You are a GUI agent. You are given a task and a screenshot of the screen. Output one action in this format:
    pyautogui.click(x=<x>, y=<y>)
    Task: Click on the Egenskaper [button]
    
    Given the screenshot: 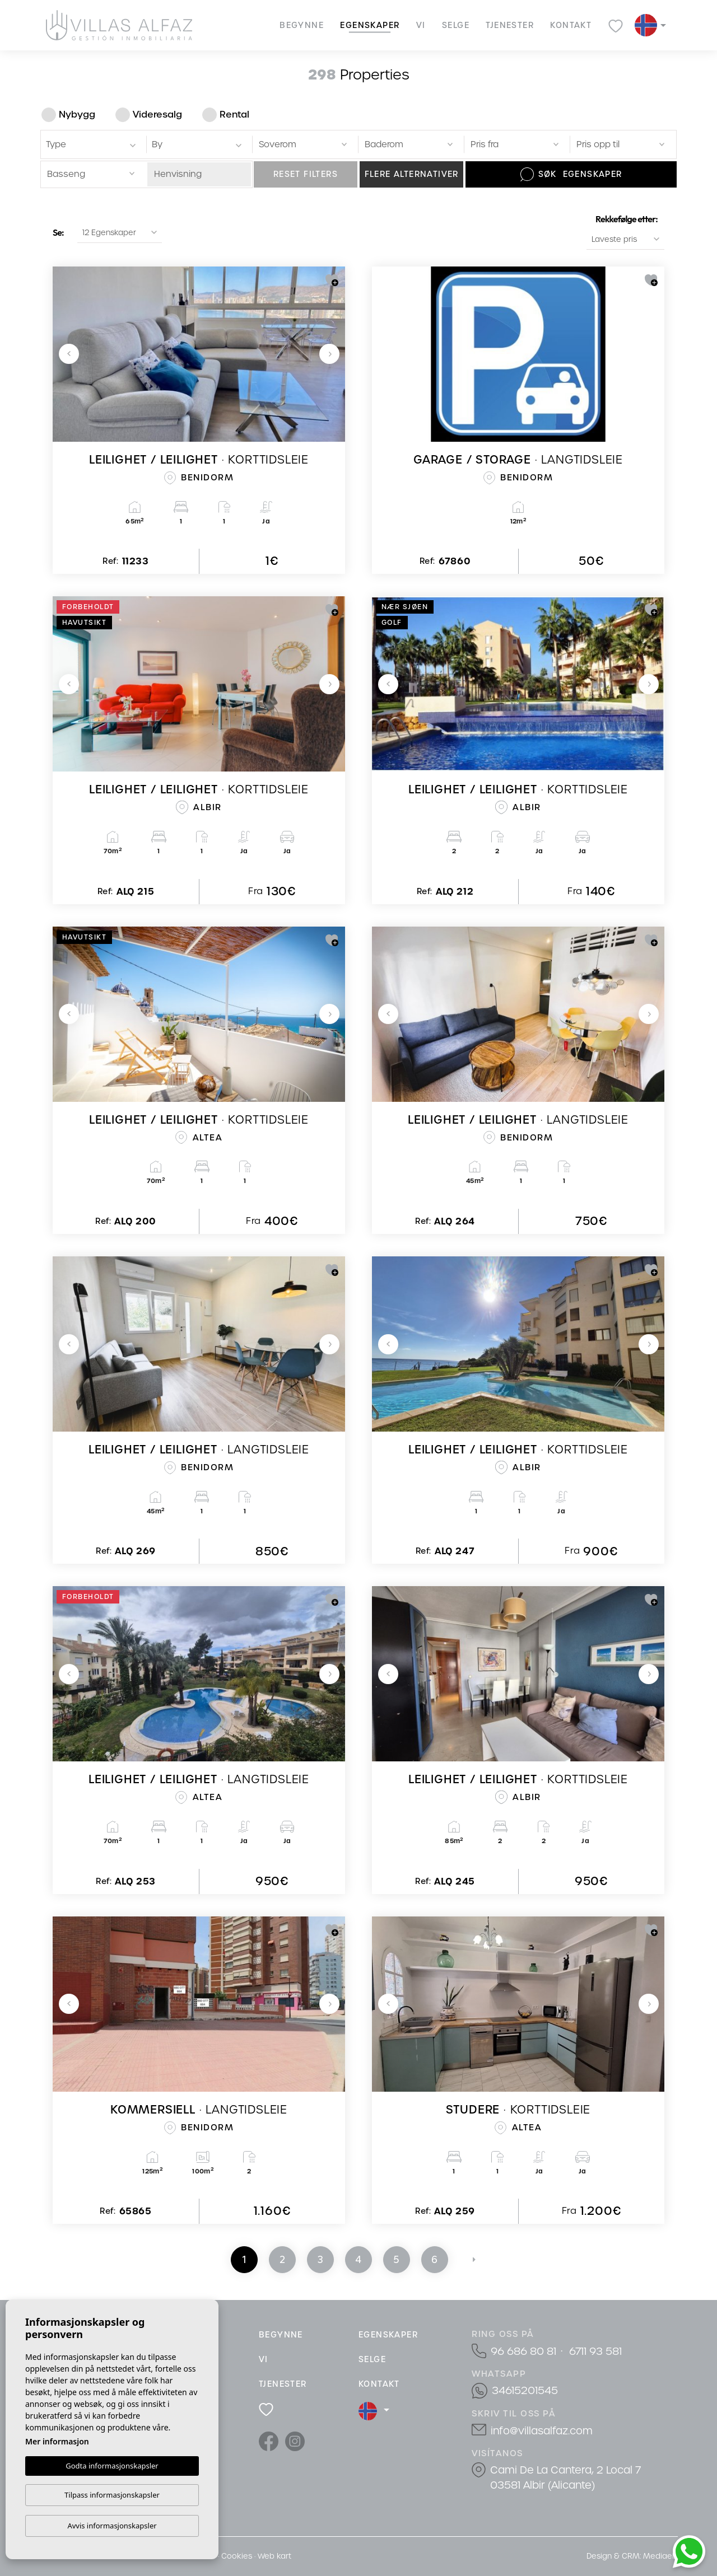 What is the action you would take?
    pyautogui.click(x=369, y=25)
    